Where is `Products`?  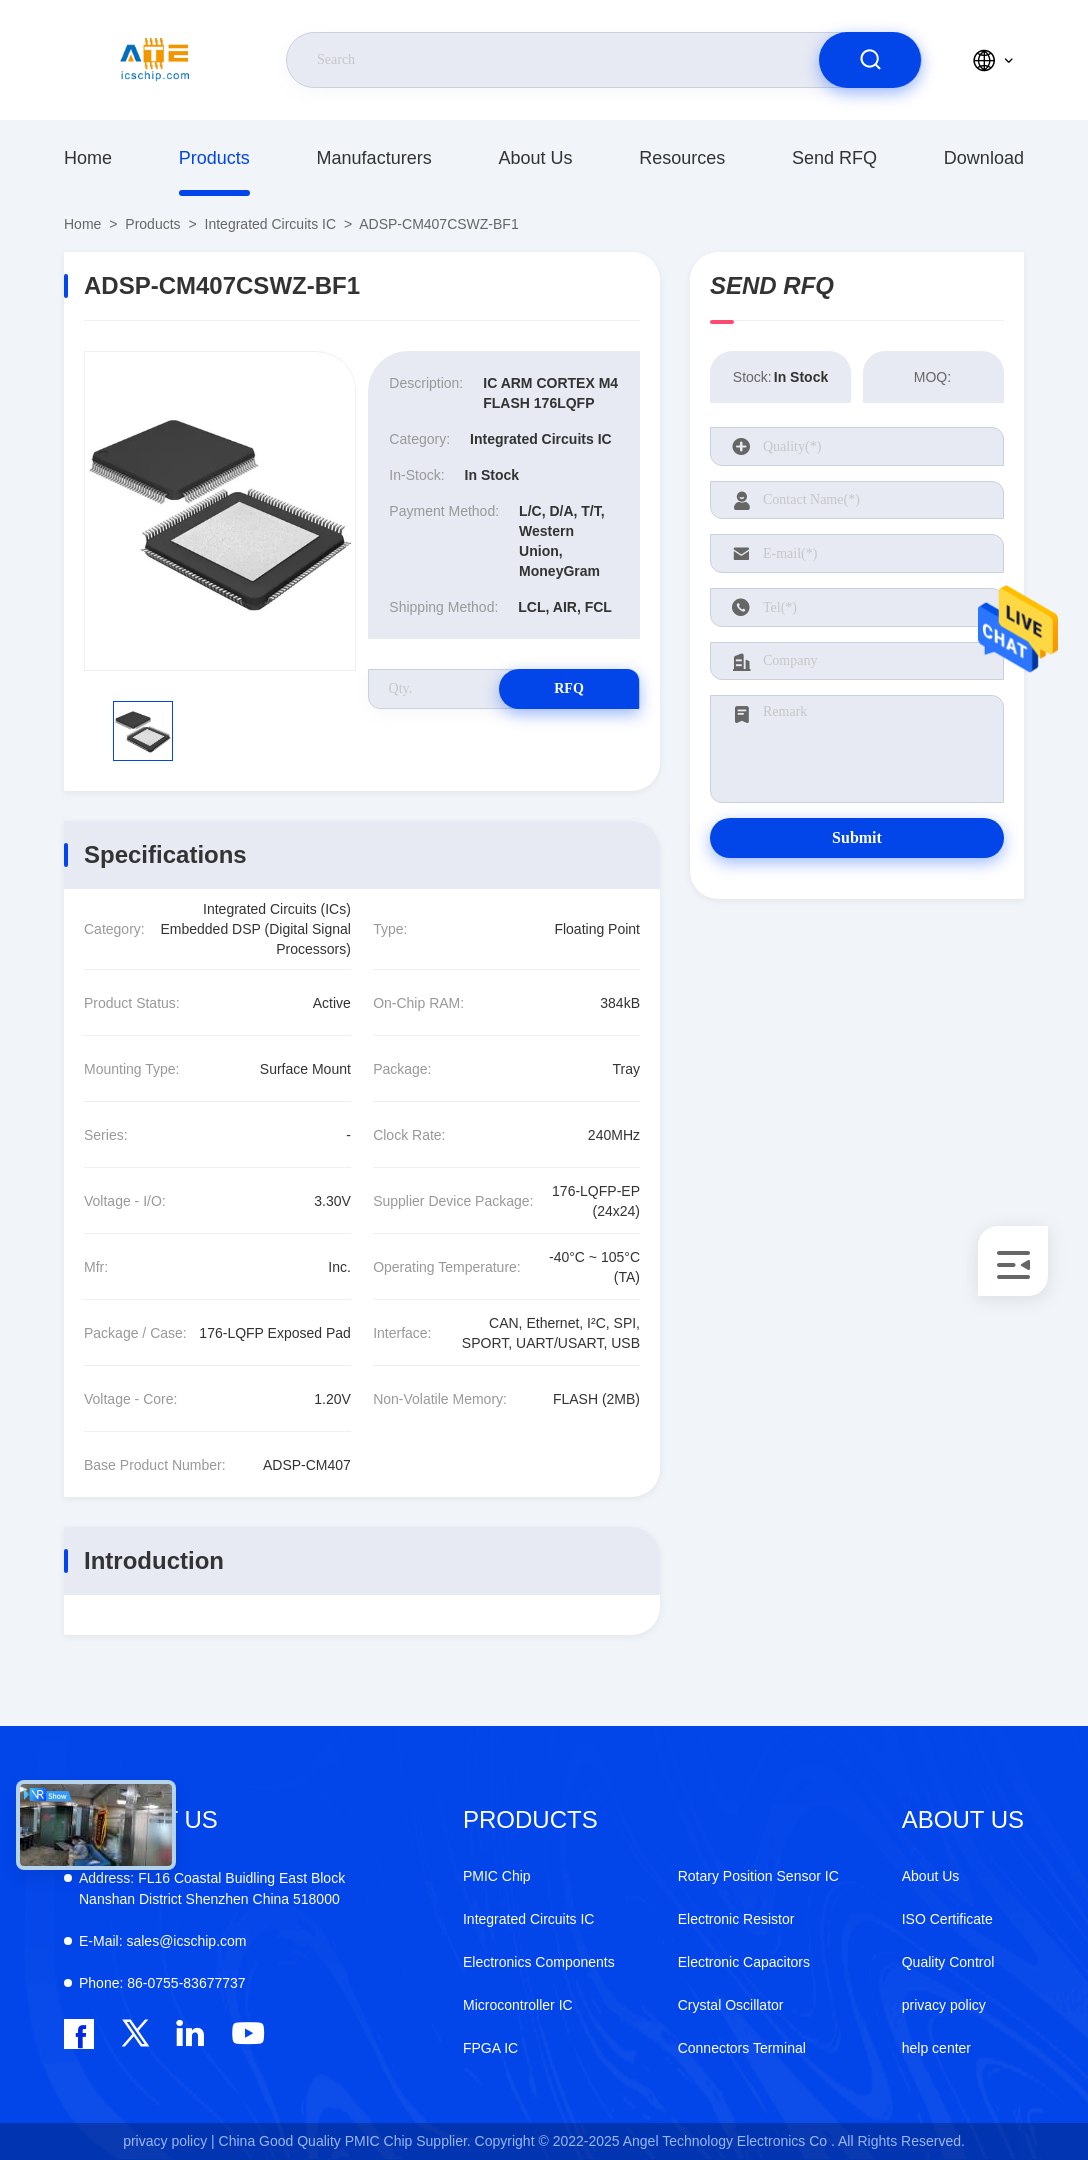 Products is located at coordinates (214, 158).